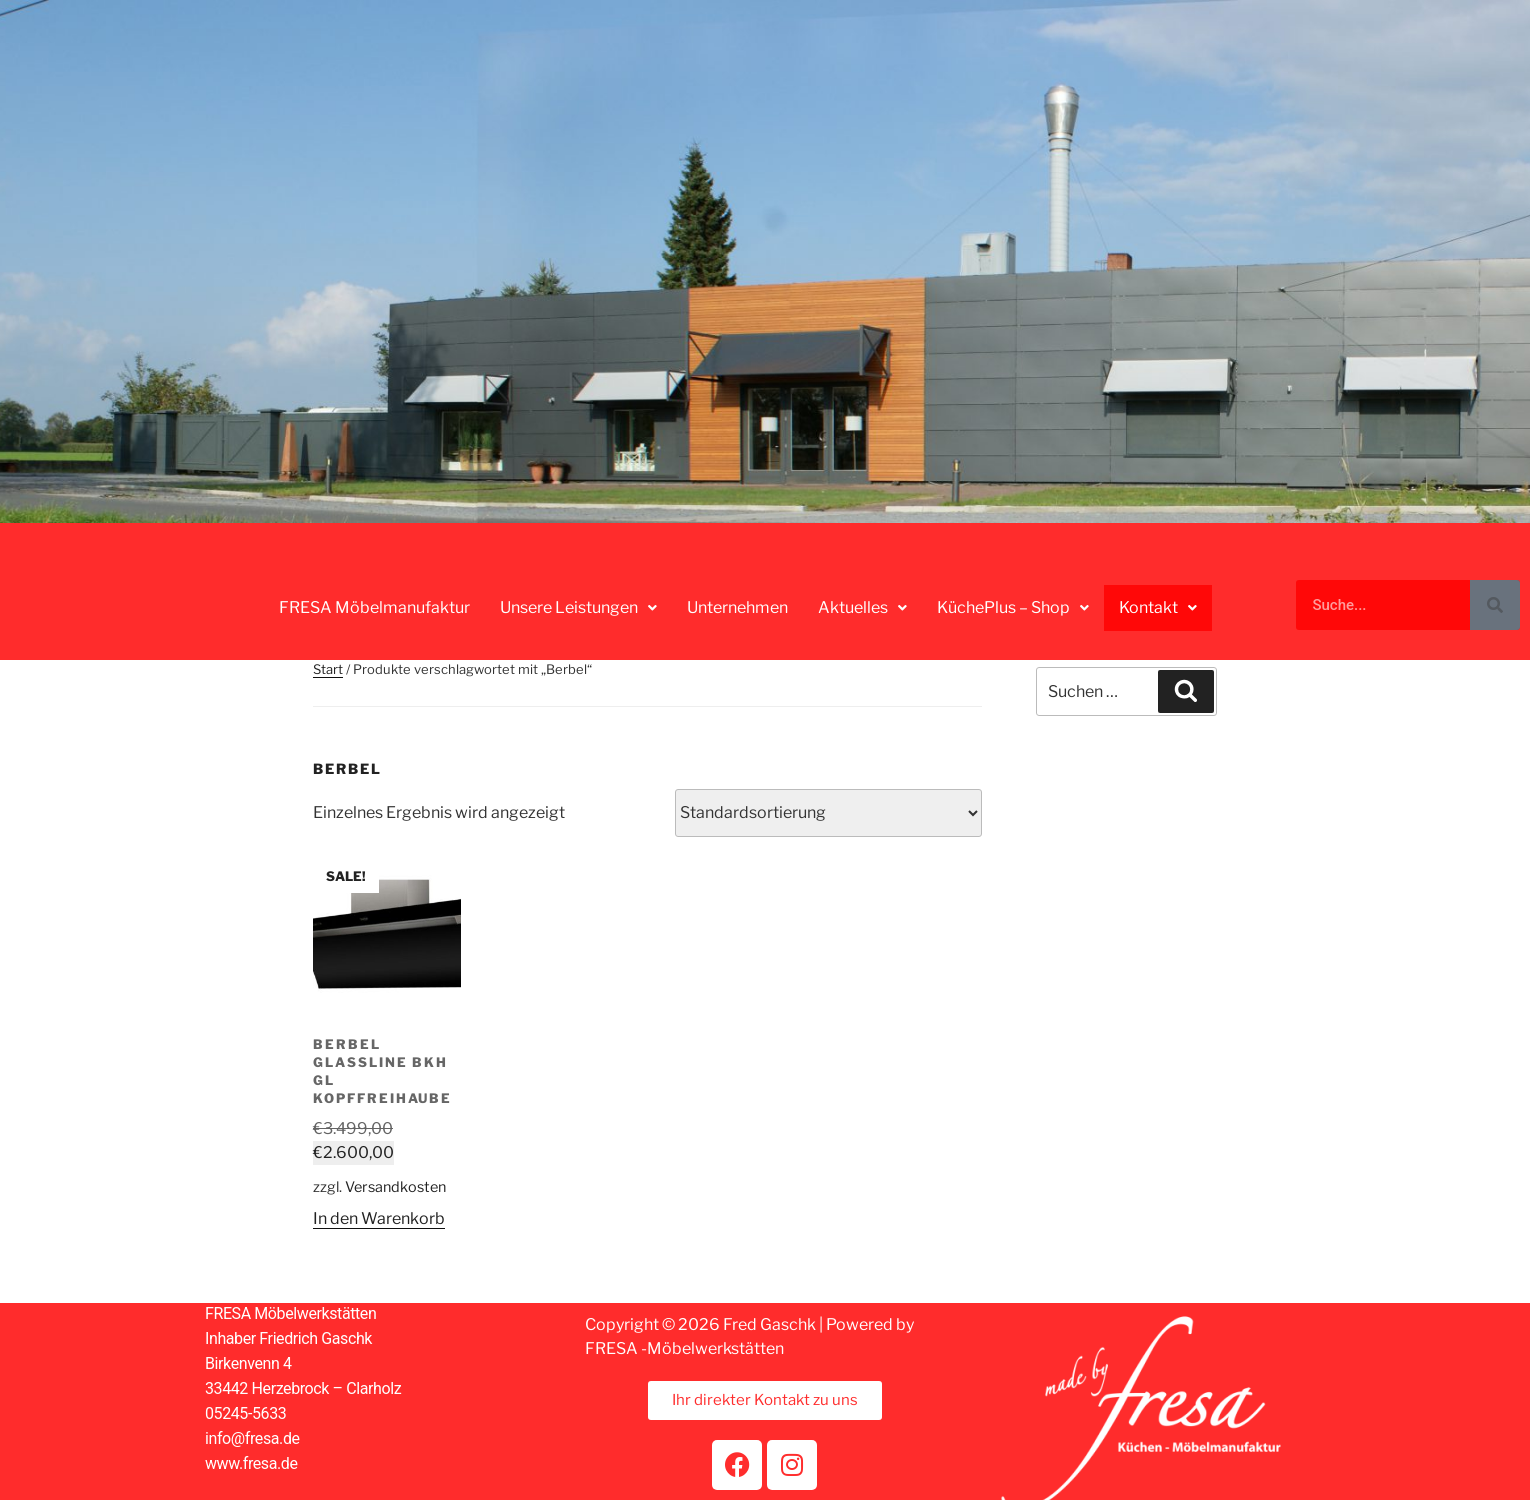 The height and width of the screenshot is (1500, 1530). I want to click on FRESA Möbelmanufaktur, so click(376, 607).